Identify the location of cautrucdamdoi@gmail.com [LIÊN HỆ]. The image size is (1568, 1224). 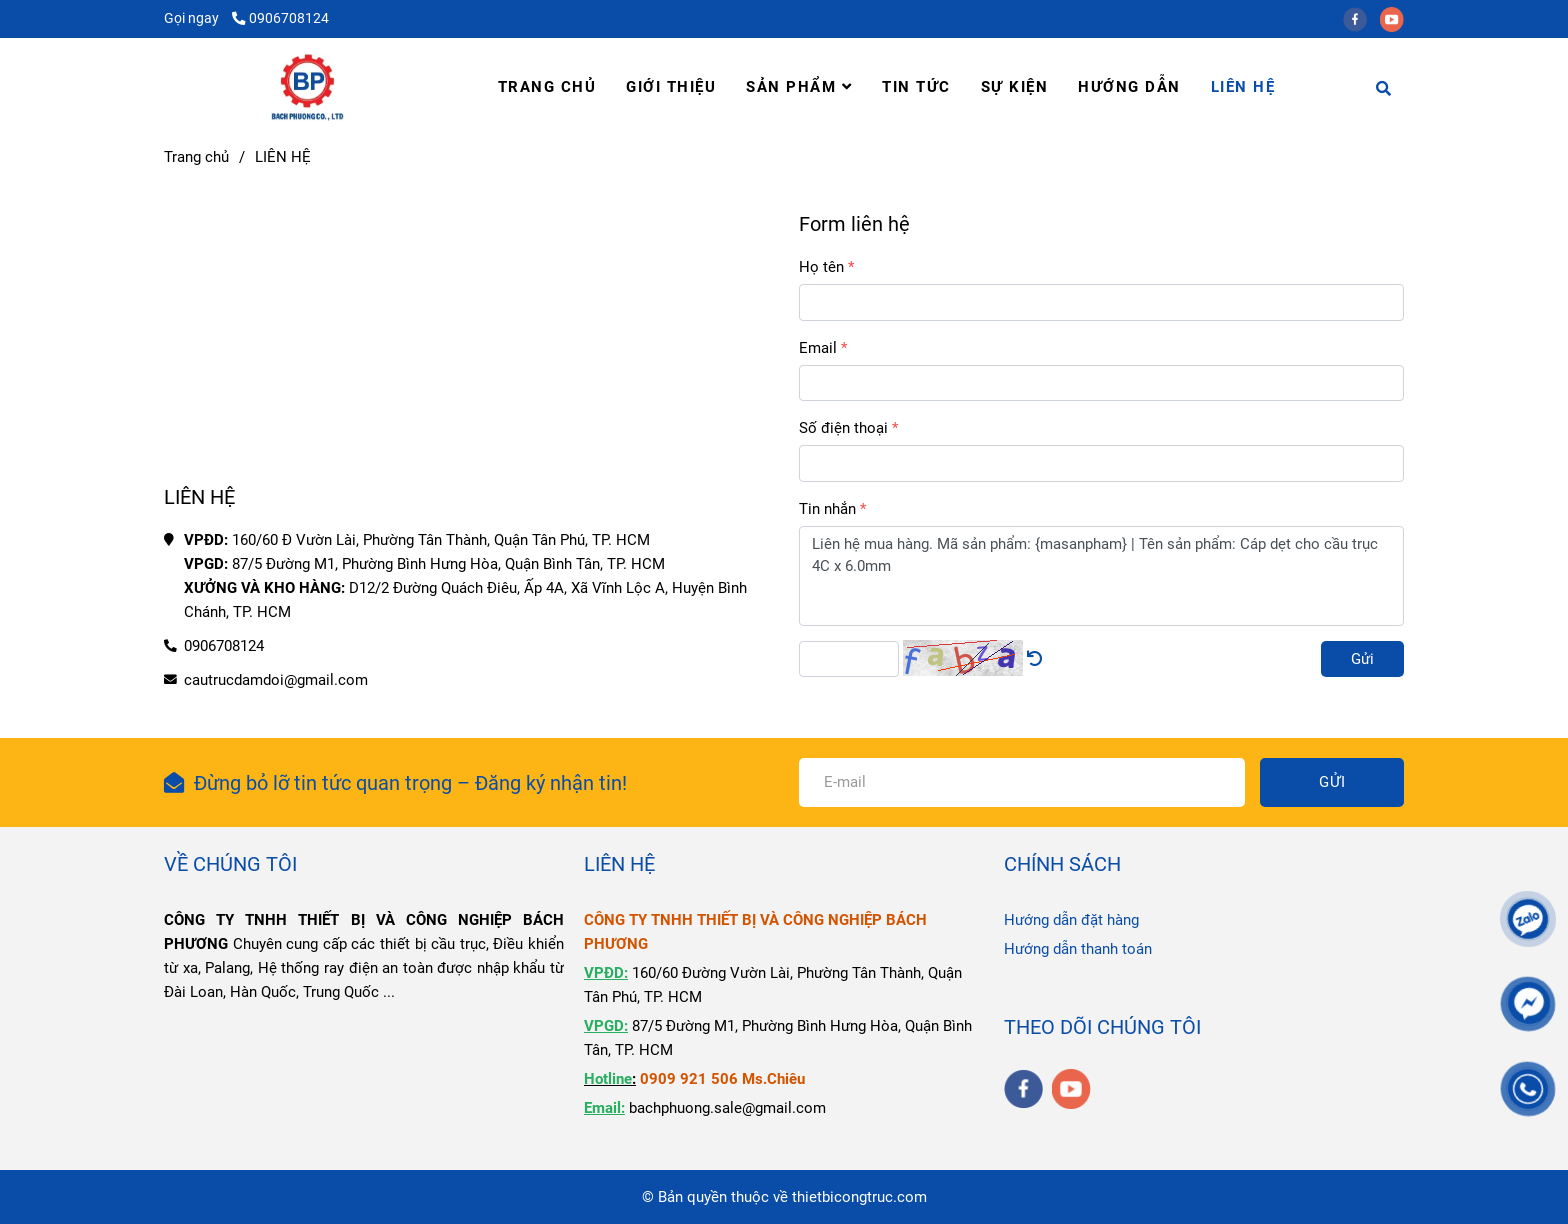
(276, 680).